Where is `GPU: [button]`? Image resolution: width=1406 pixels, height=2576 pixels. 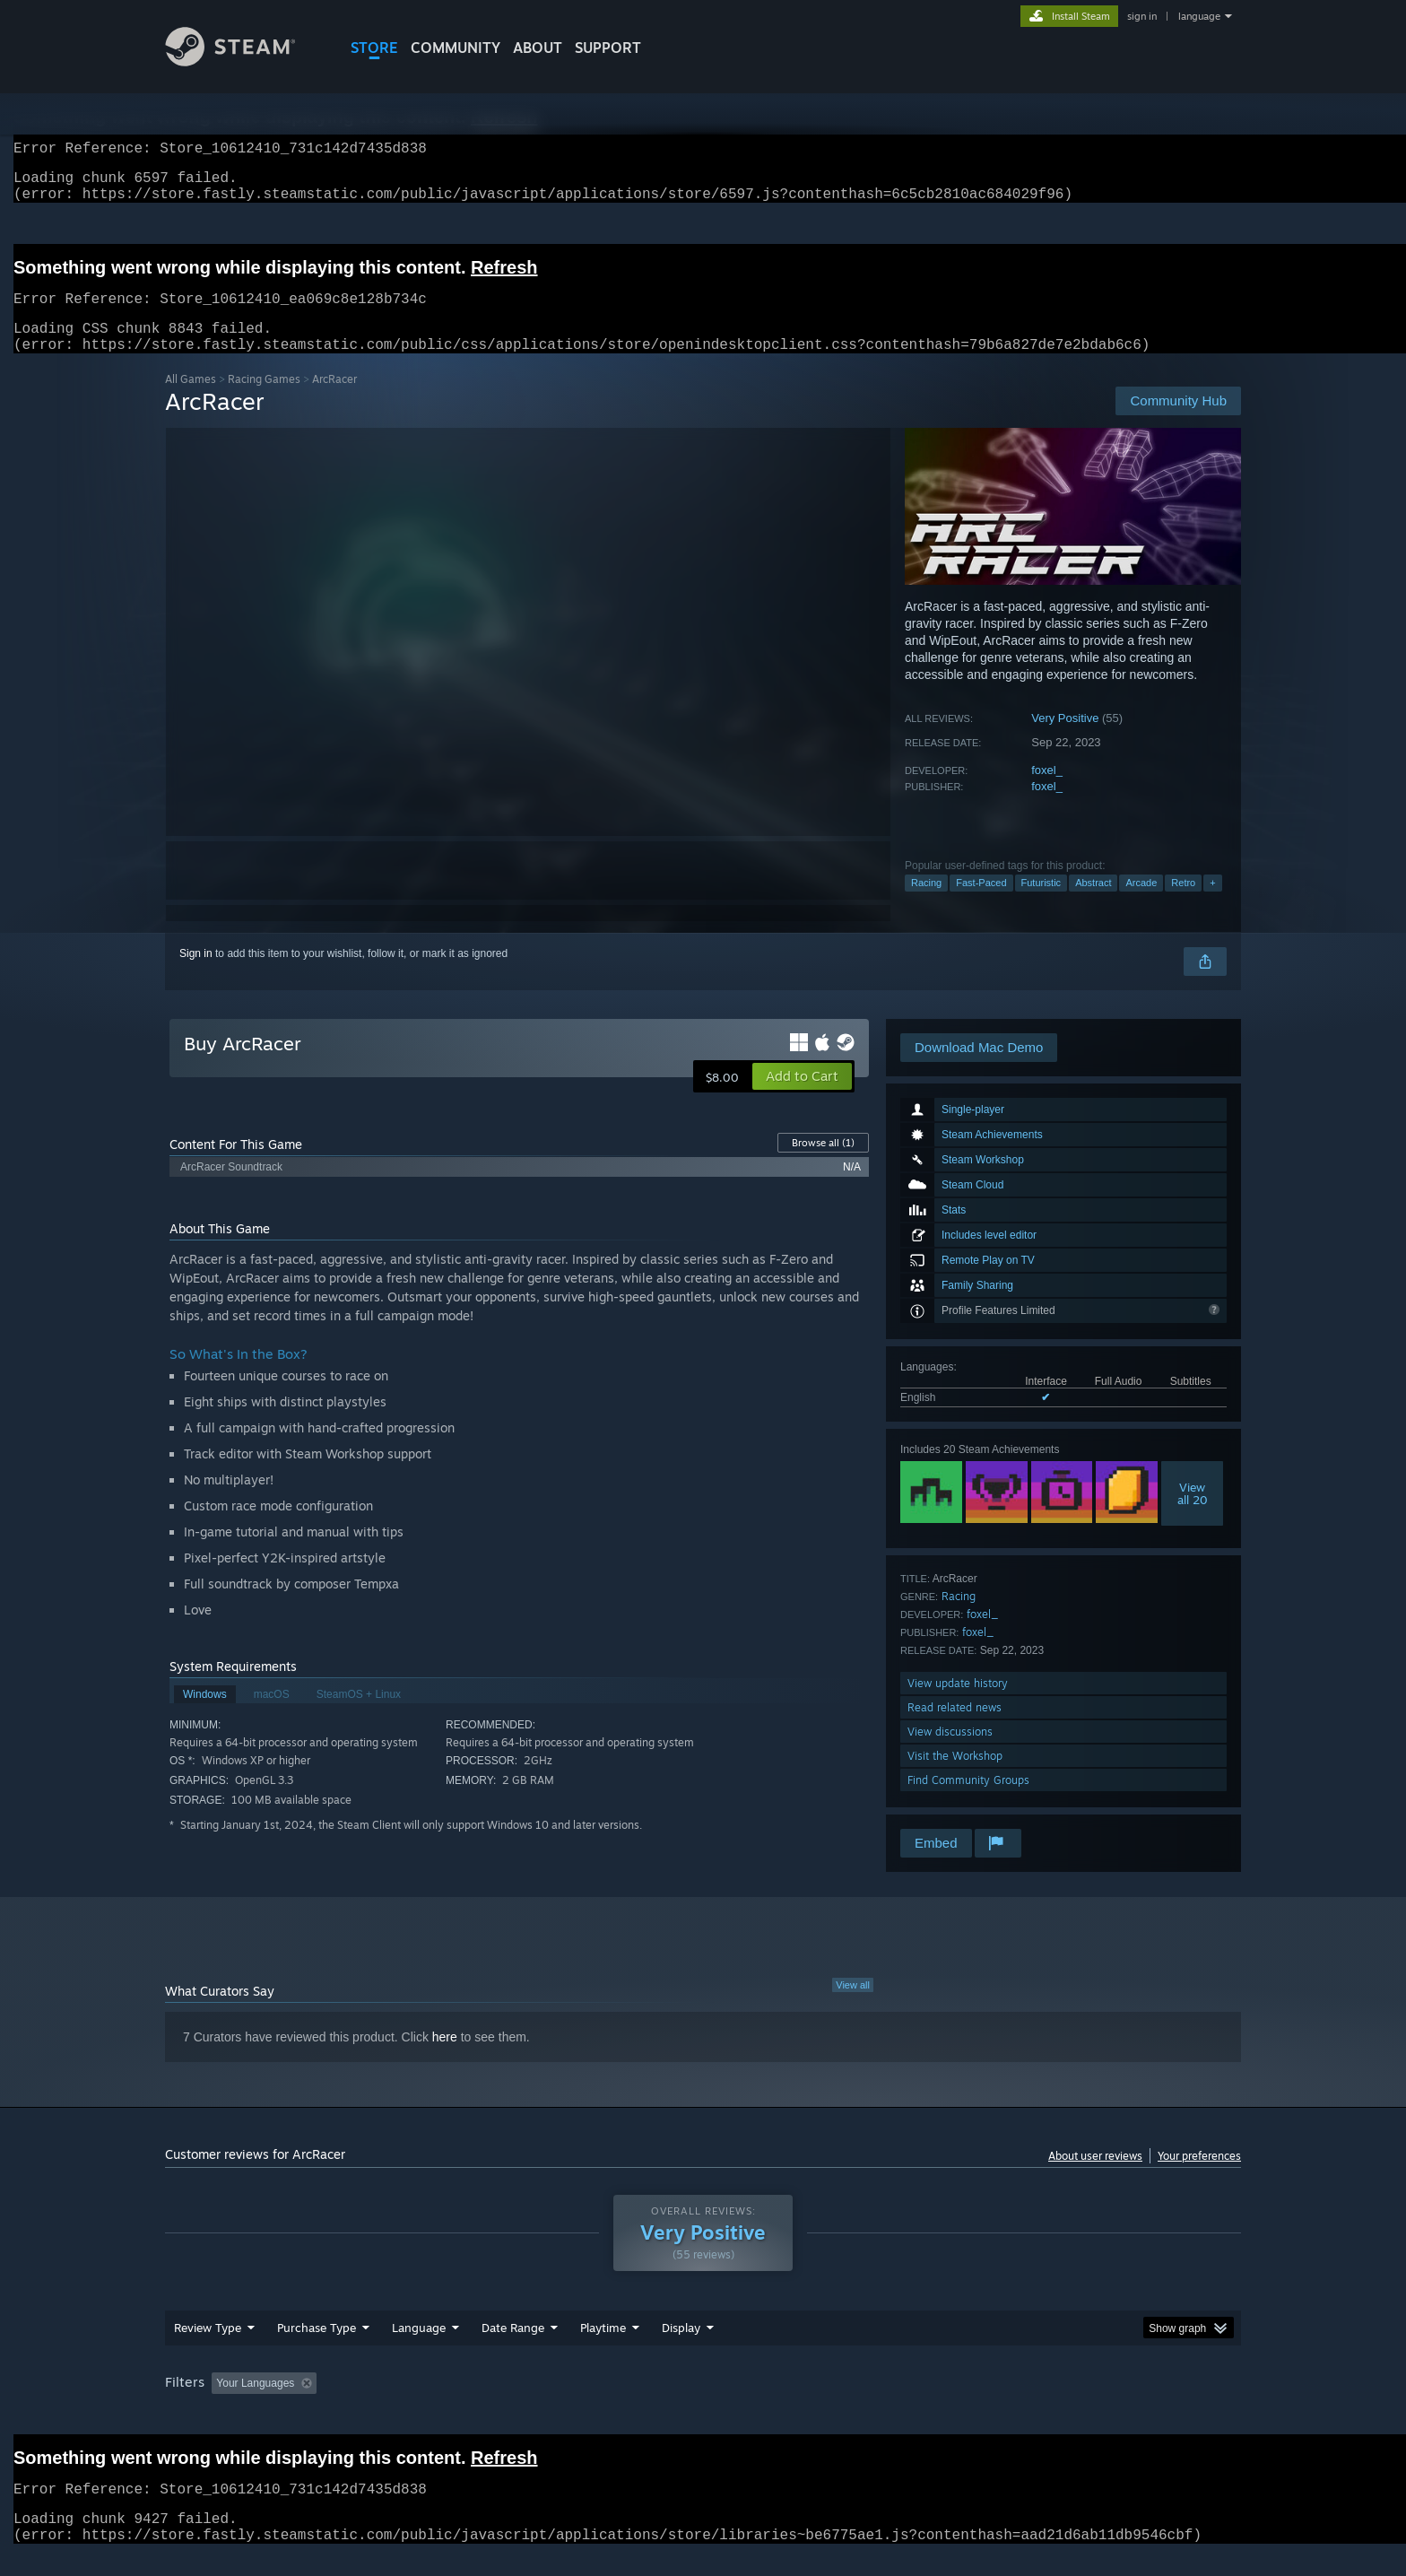 GPU: [button] is located at coordinates (1007, 2404).